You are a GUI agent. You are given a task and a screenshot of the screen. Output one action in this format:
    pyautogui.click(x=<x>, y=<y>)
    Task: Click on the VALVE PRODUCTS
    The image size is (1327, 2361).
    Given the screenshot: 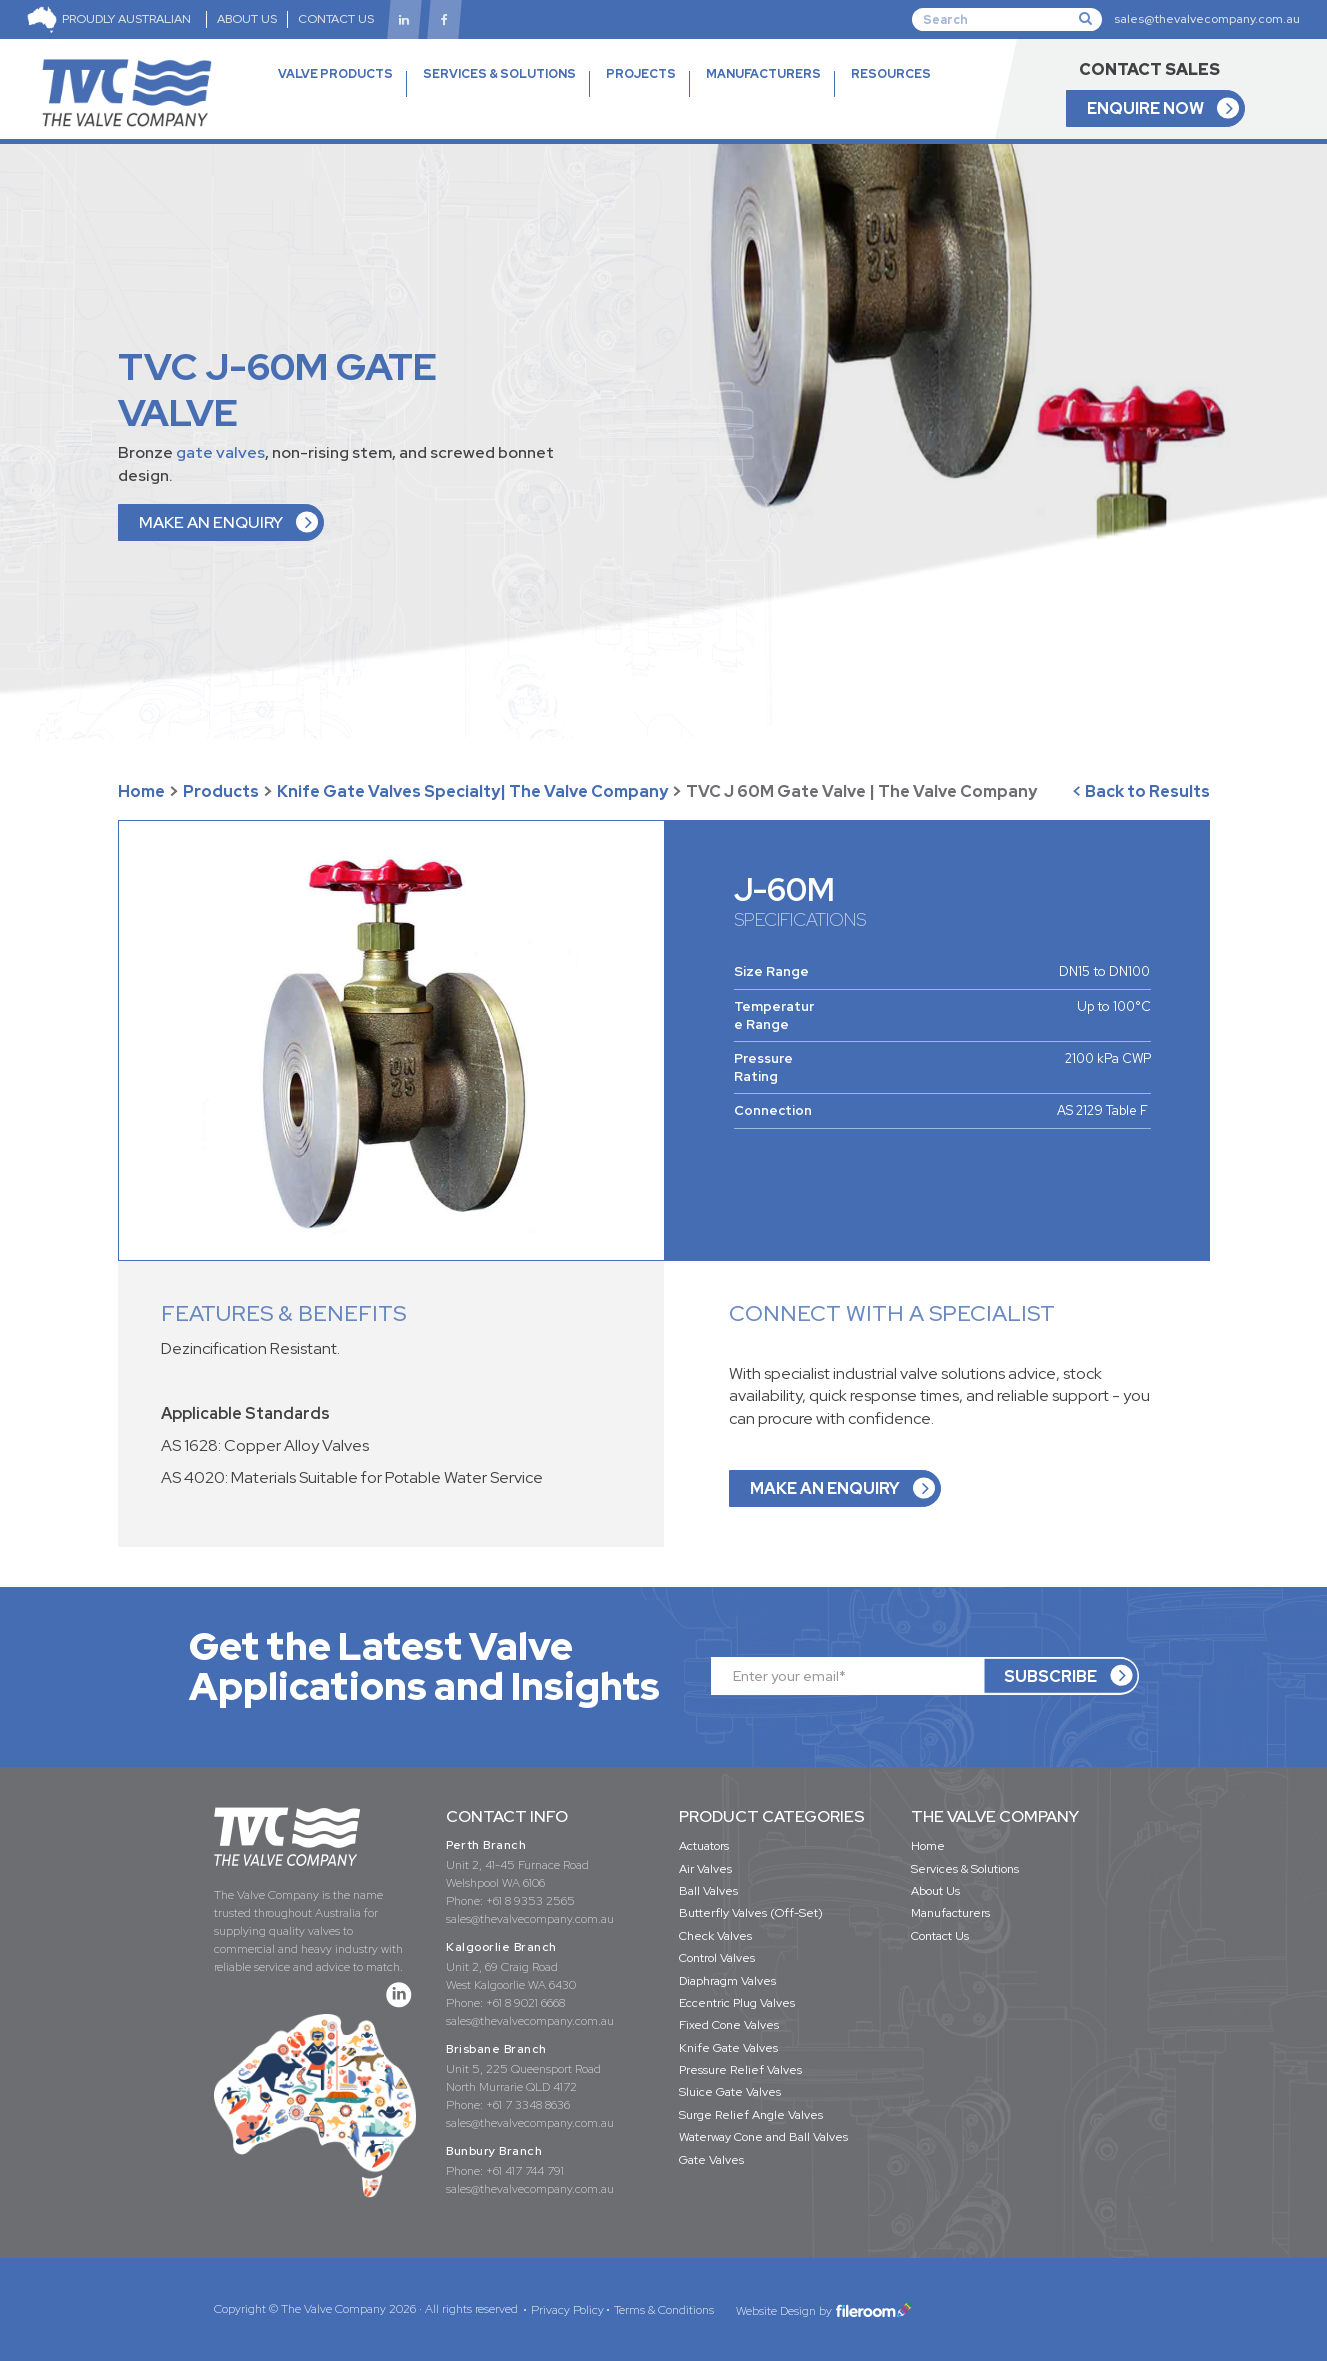 What is the action you would take?
    pyautogui.click(x=335, y=97)
    